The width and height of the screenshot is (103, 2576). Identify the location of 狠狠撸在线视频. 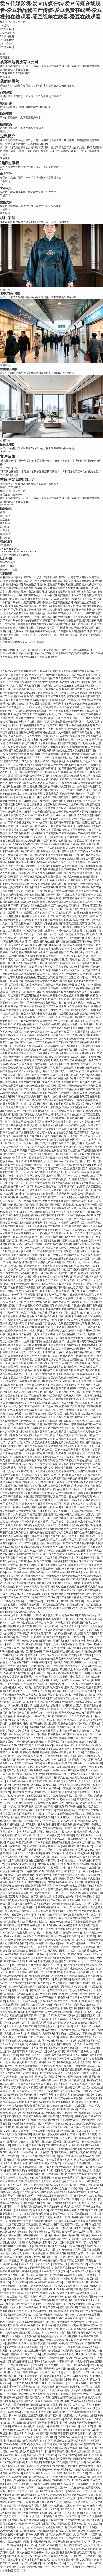
(84, 1215).